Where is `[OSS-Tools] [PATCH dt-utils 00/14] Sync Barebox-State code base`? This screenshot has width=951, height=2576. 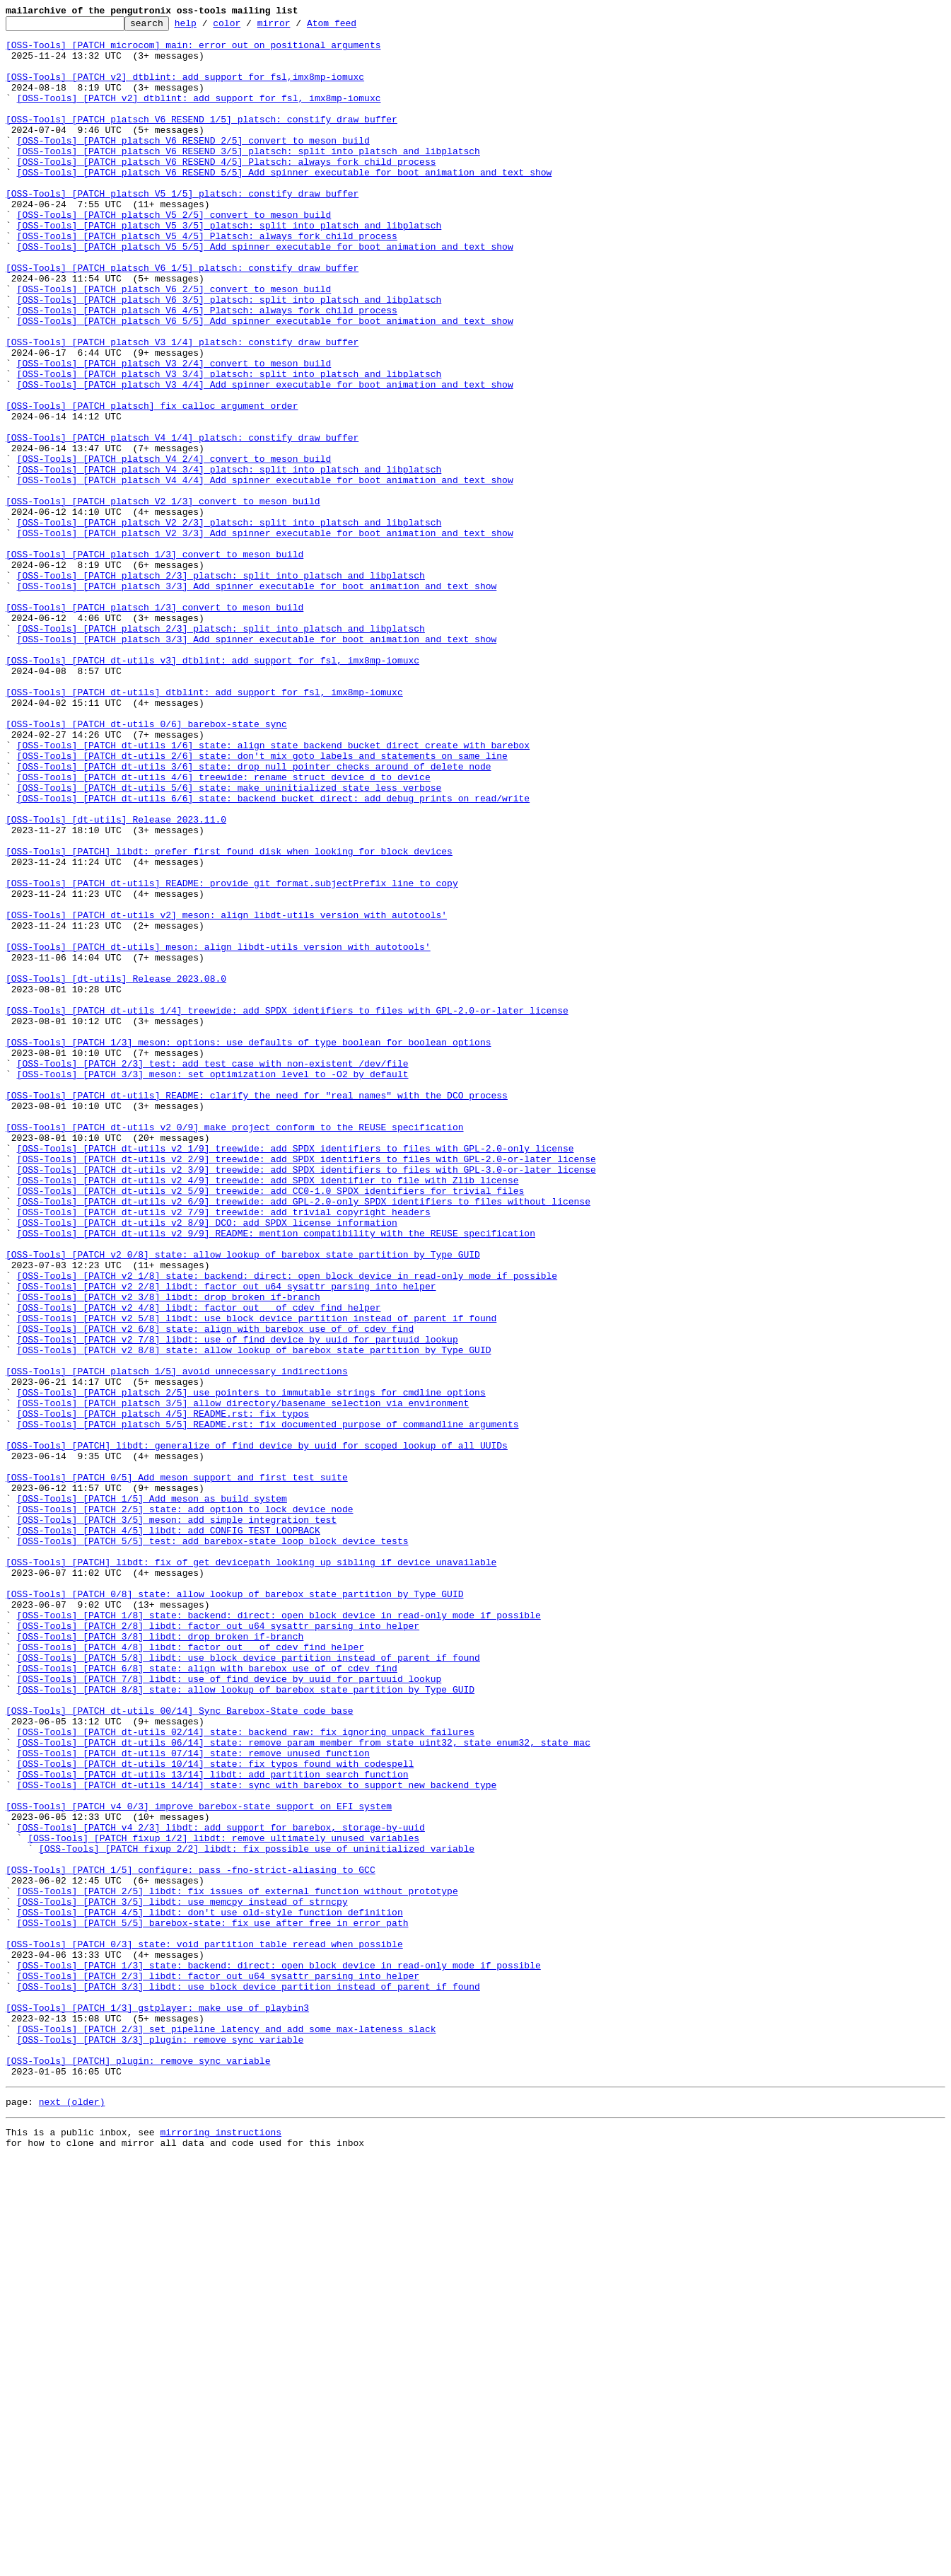 [OSS-Tools] [PATCH dt-utils 00/14] Sync Barebox-State code base is located at coordinates (179, 2049).